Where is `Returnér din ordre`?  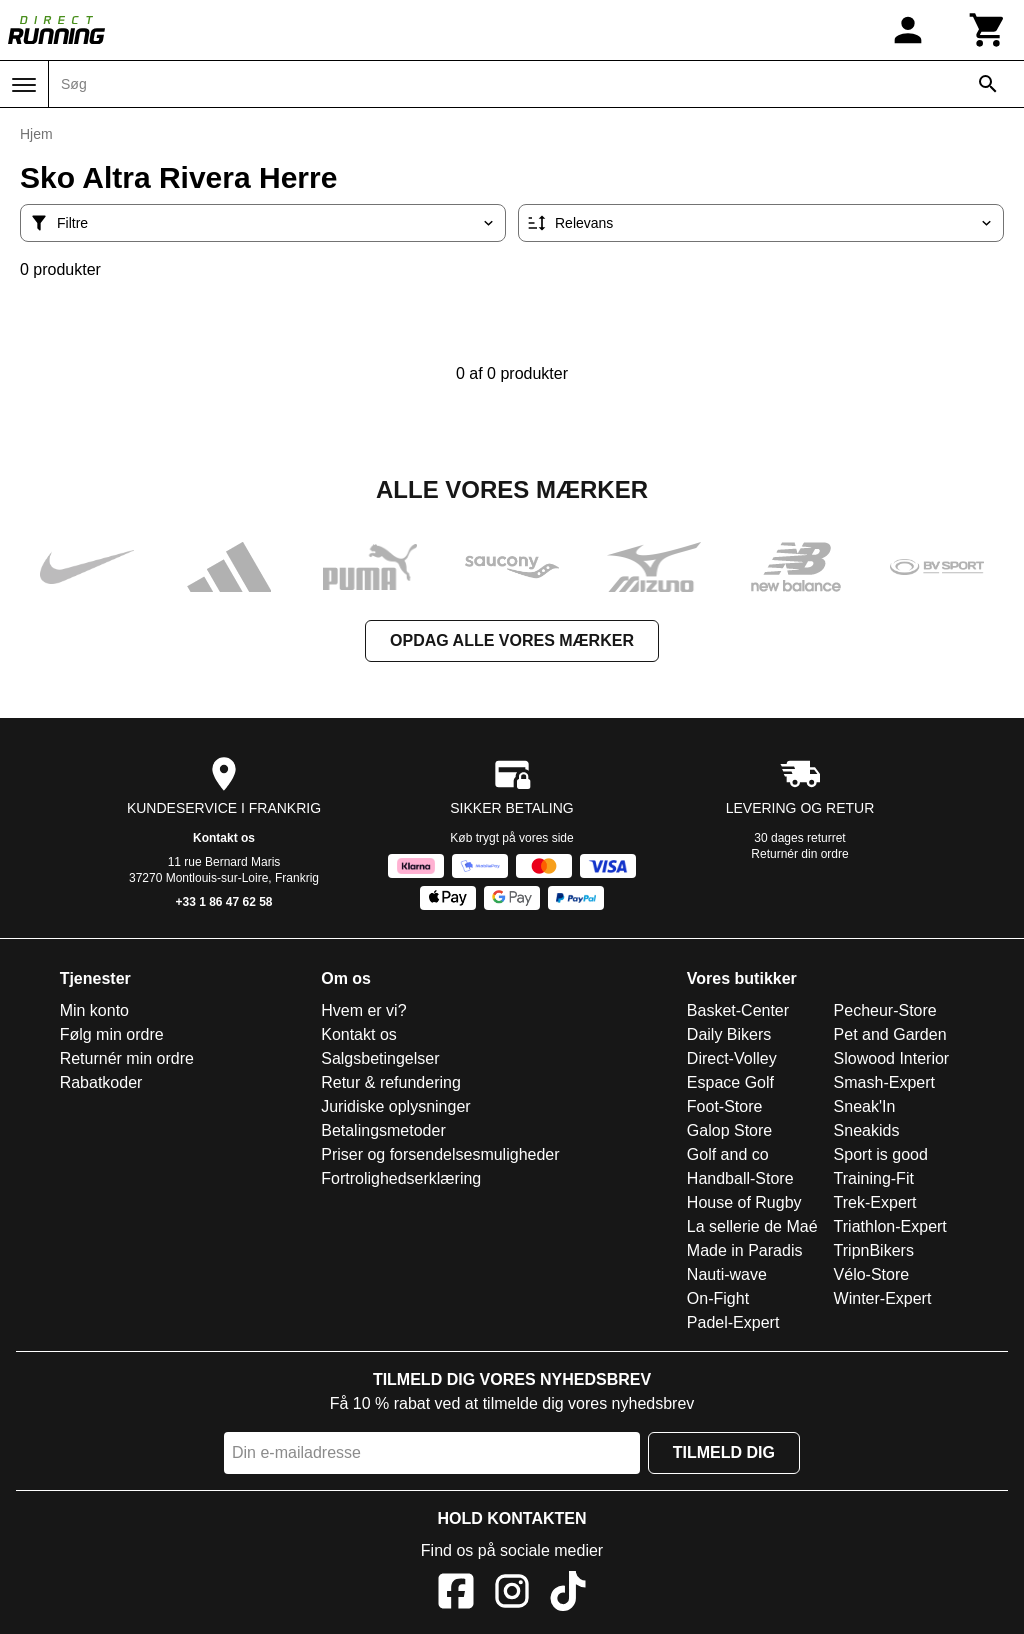 Returnér din ordre is located at coordinates (799, 854).